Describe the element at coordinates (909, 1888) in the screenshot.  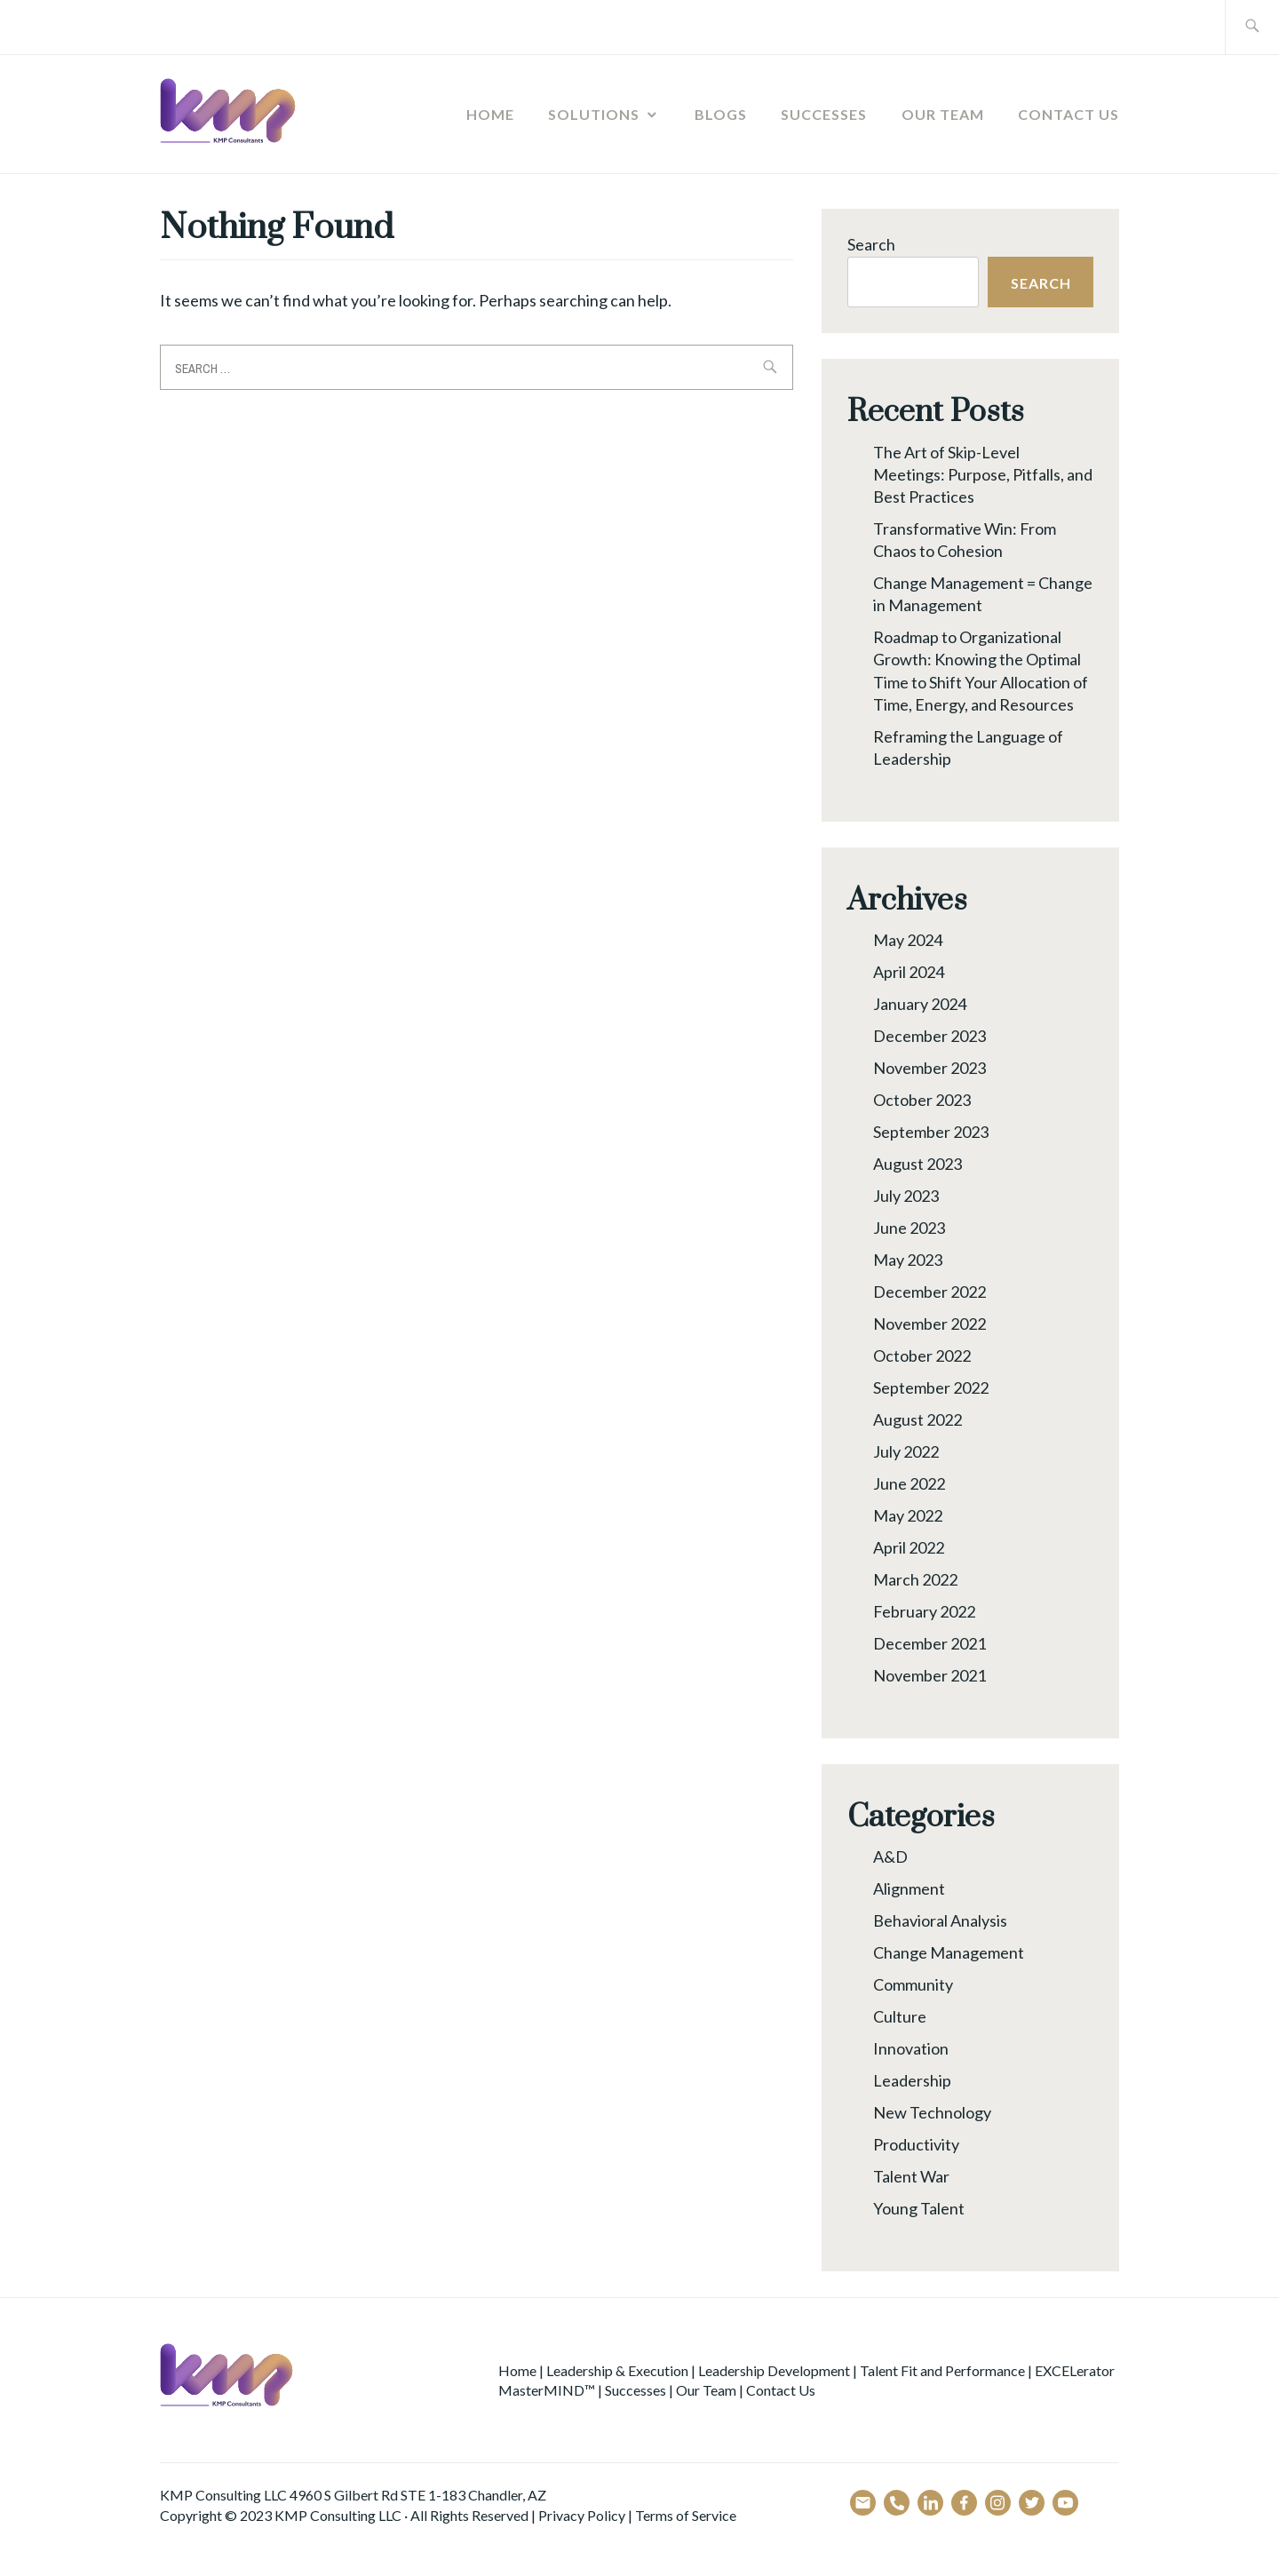
I see `Alignment` at that location.